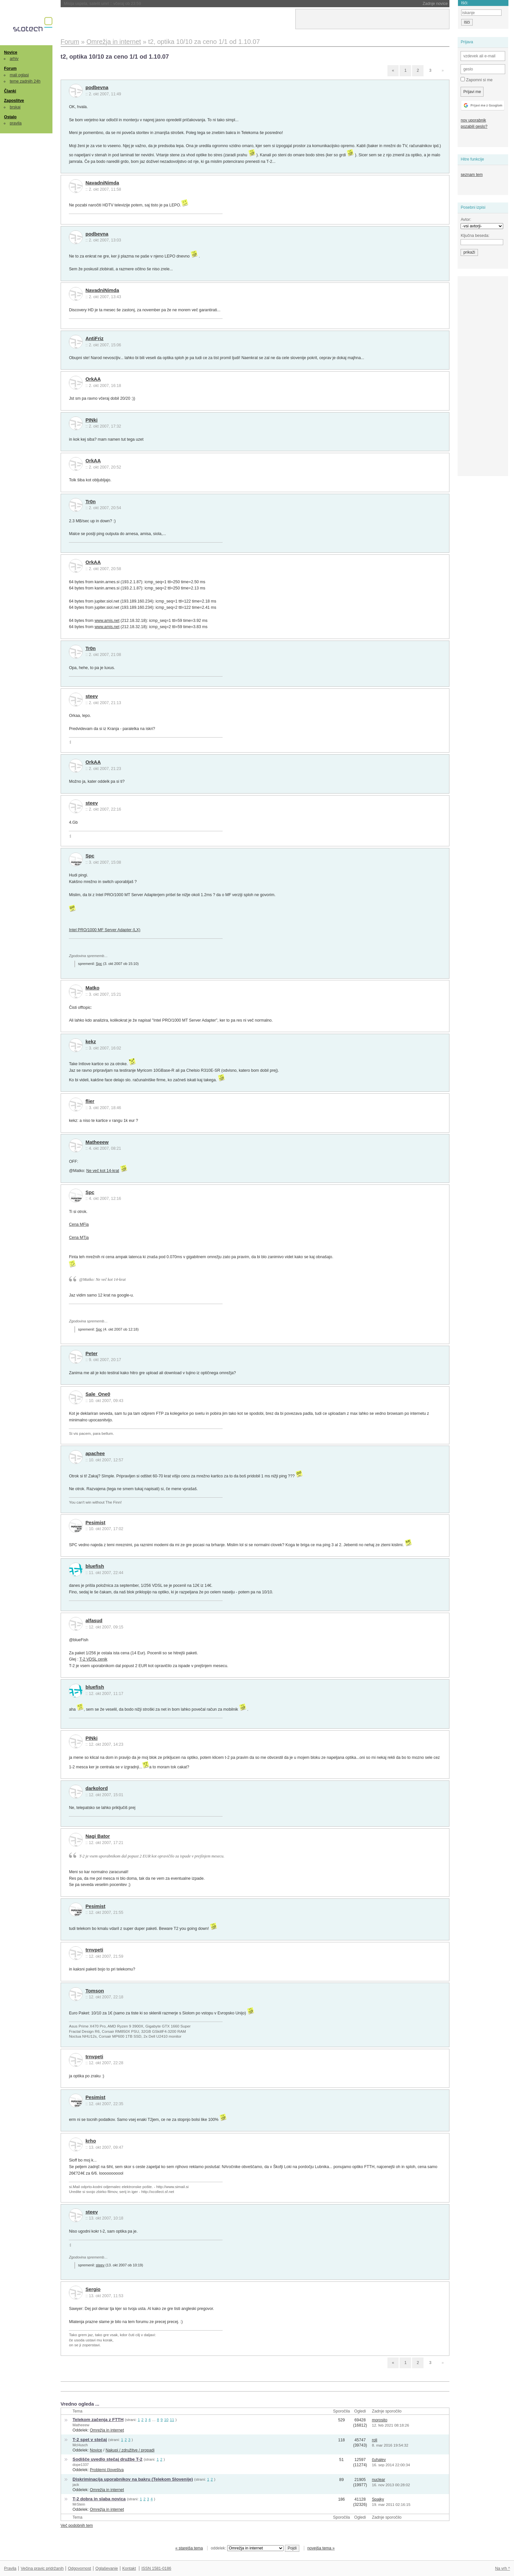 This screenshot has height=2576, width=514. Describe the element at coordinates (96, 1522) in the screenshot. I see `Pesimist` at that location.